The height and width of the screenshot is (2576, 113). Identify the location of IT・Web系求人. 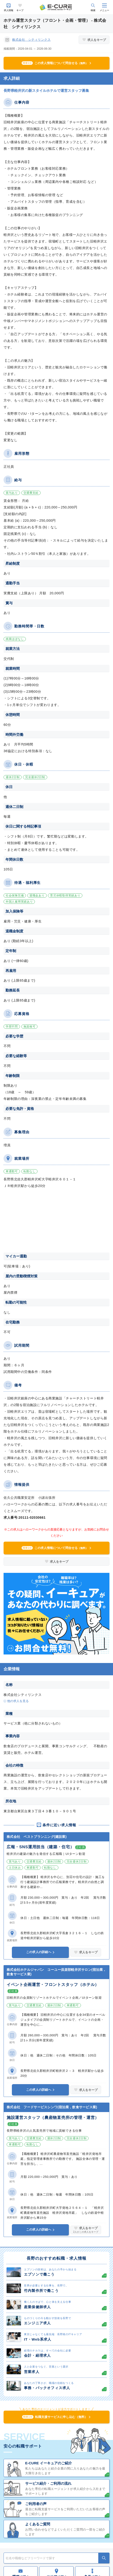
(38, 2339).